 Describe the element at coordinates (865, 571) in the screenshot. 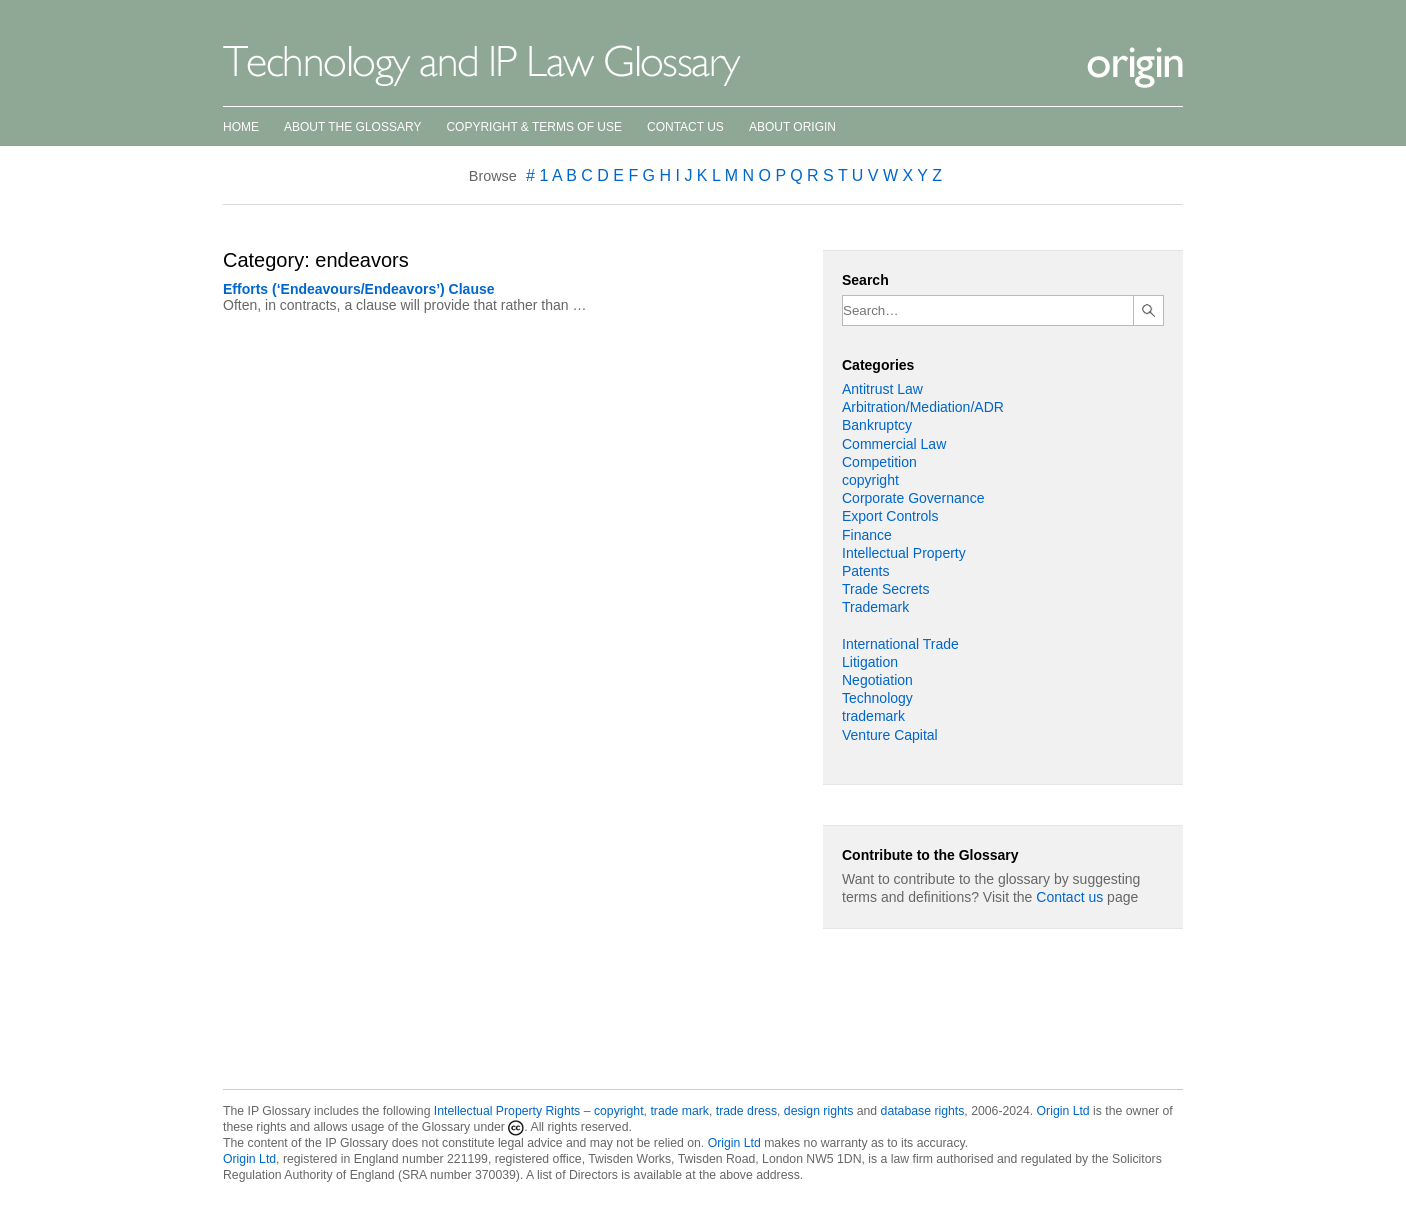

I see `Patents` at that location.